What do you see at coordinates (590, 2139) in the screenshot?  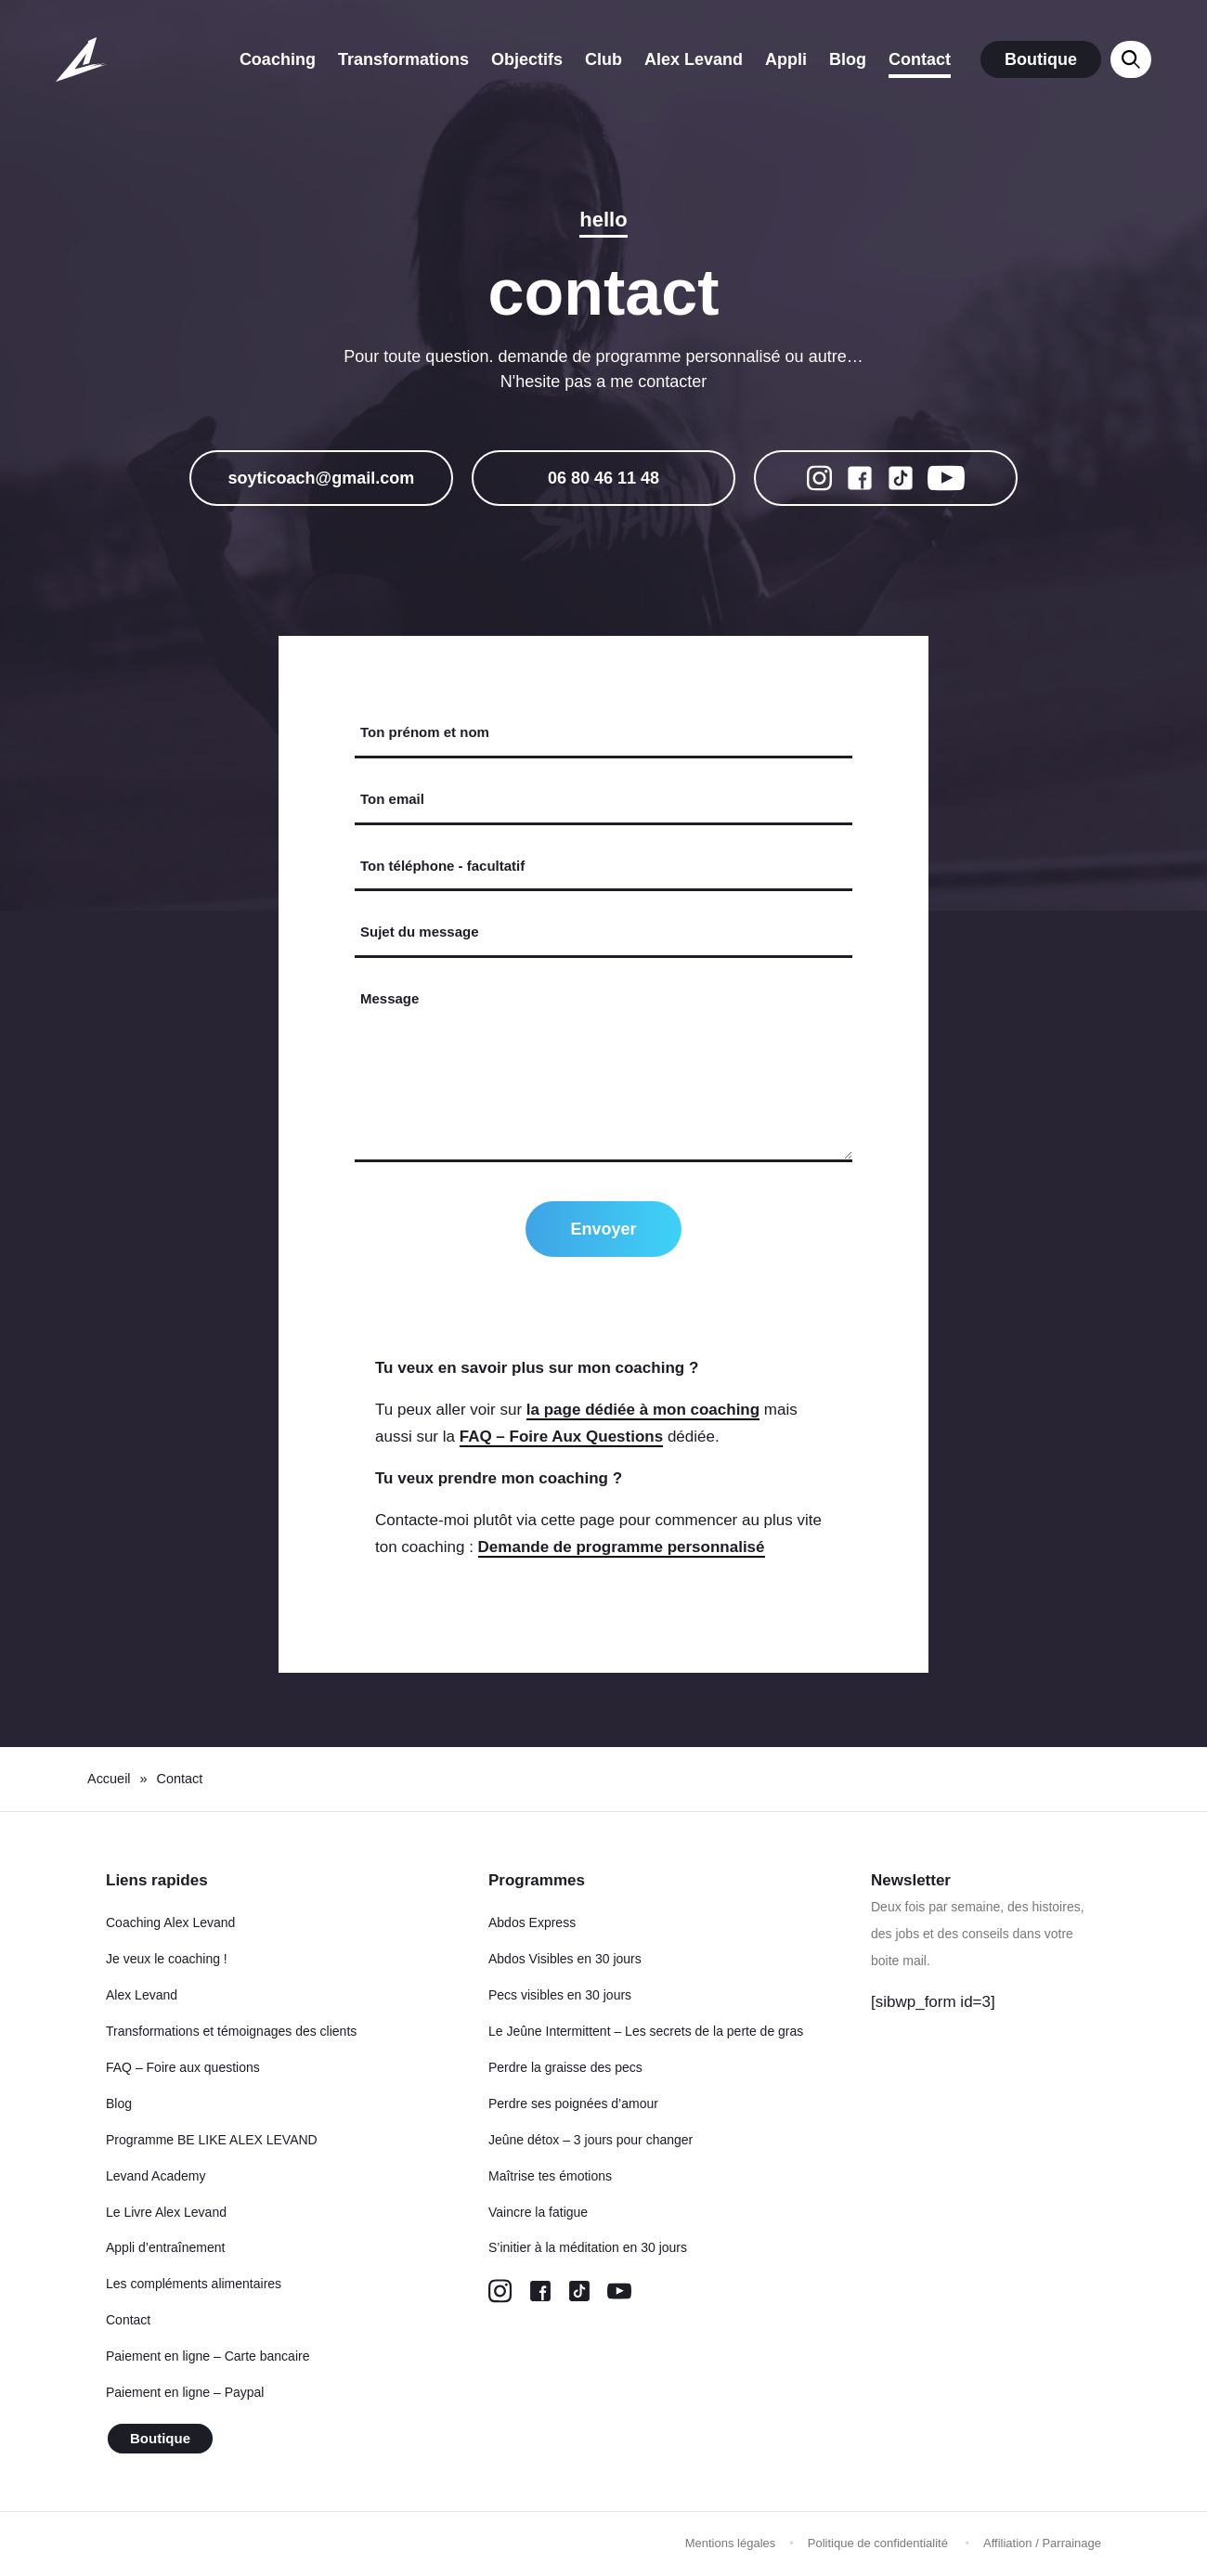 I see `Jeûne détox – 3 jours pour changer` at bounding box center [590, 2139].